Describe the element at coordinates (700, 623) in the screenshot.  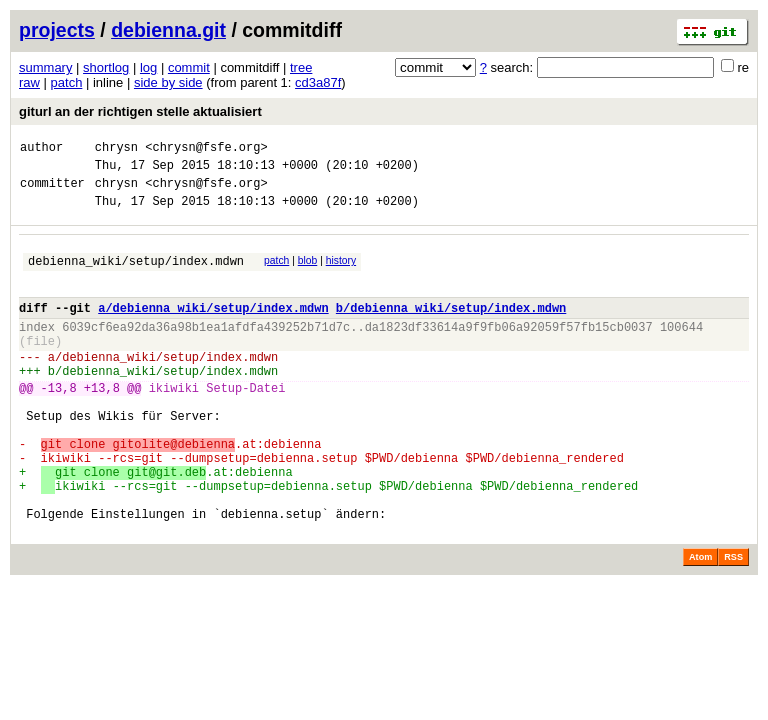
I see `Atom` at that location.